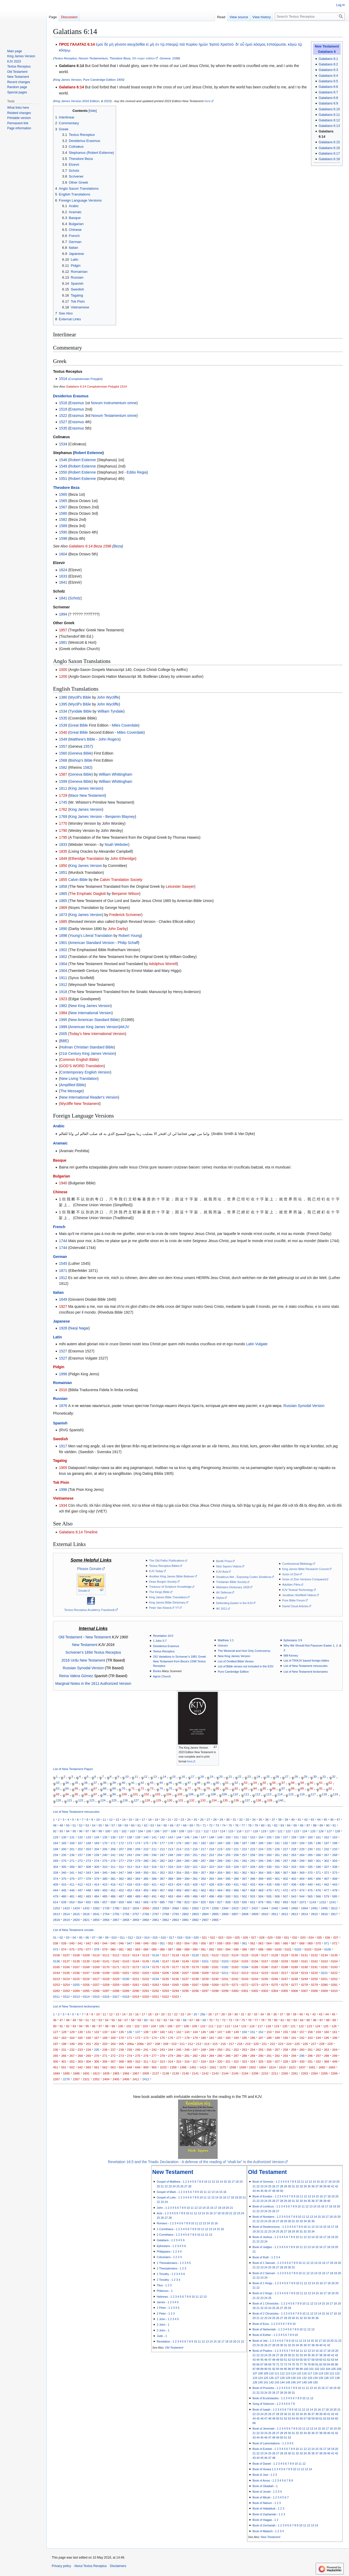  Describe the element at coordinates (66, 1984) in the screenshot. I see `0254` at that location.